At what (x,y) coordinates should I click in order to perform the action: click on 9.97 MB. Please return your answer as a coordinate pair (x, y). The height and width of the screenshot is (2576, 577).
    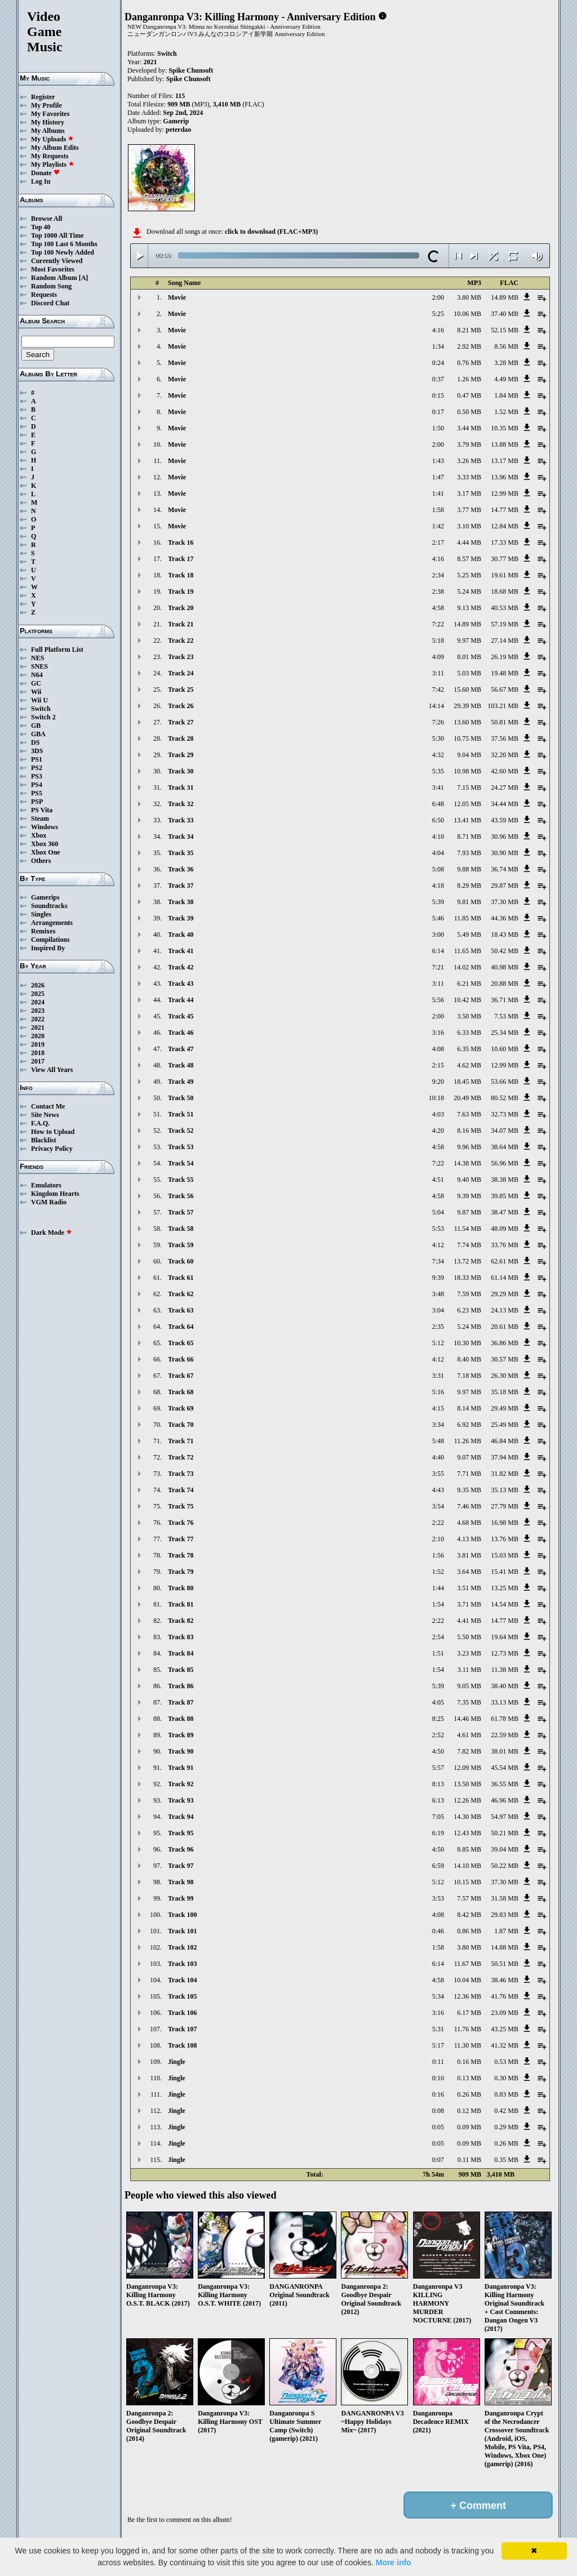
    Looking at the image, I should click on (469, 640).